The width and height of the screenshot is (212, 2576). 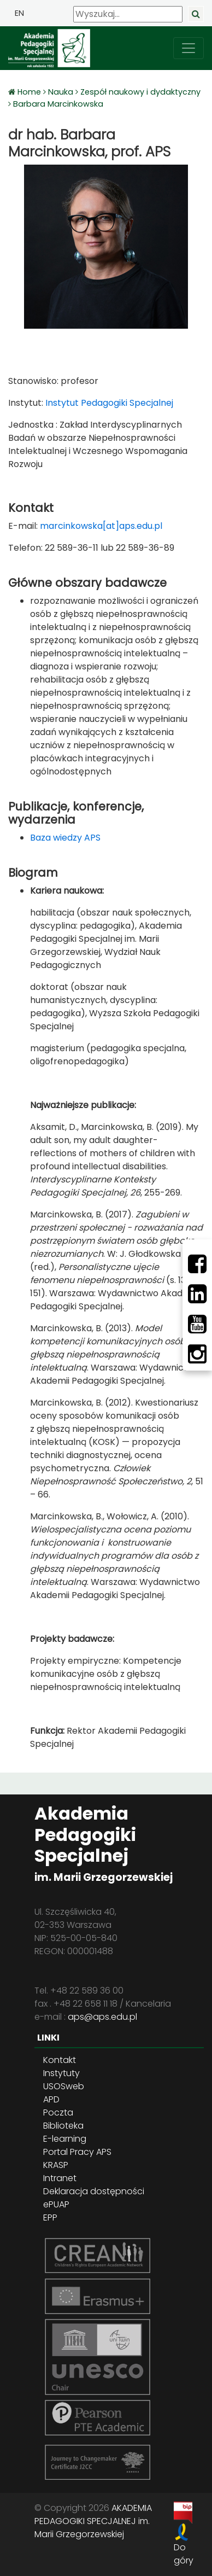 I want to click on AKADEMIA PEDAGOGIKI SPECJALNEJ im. Marii Grzegorzewskiej, so click(x=93, y=2521).